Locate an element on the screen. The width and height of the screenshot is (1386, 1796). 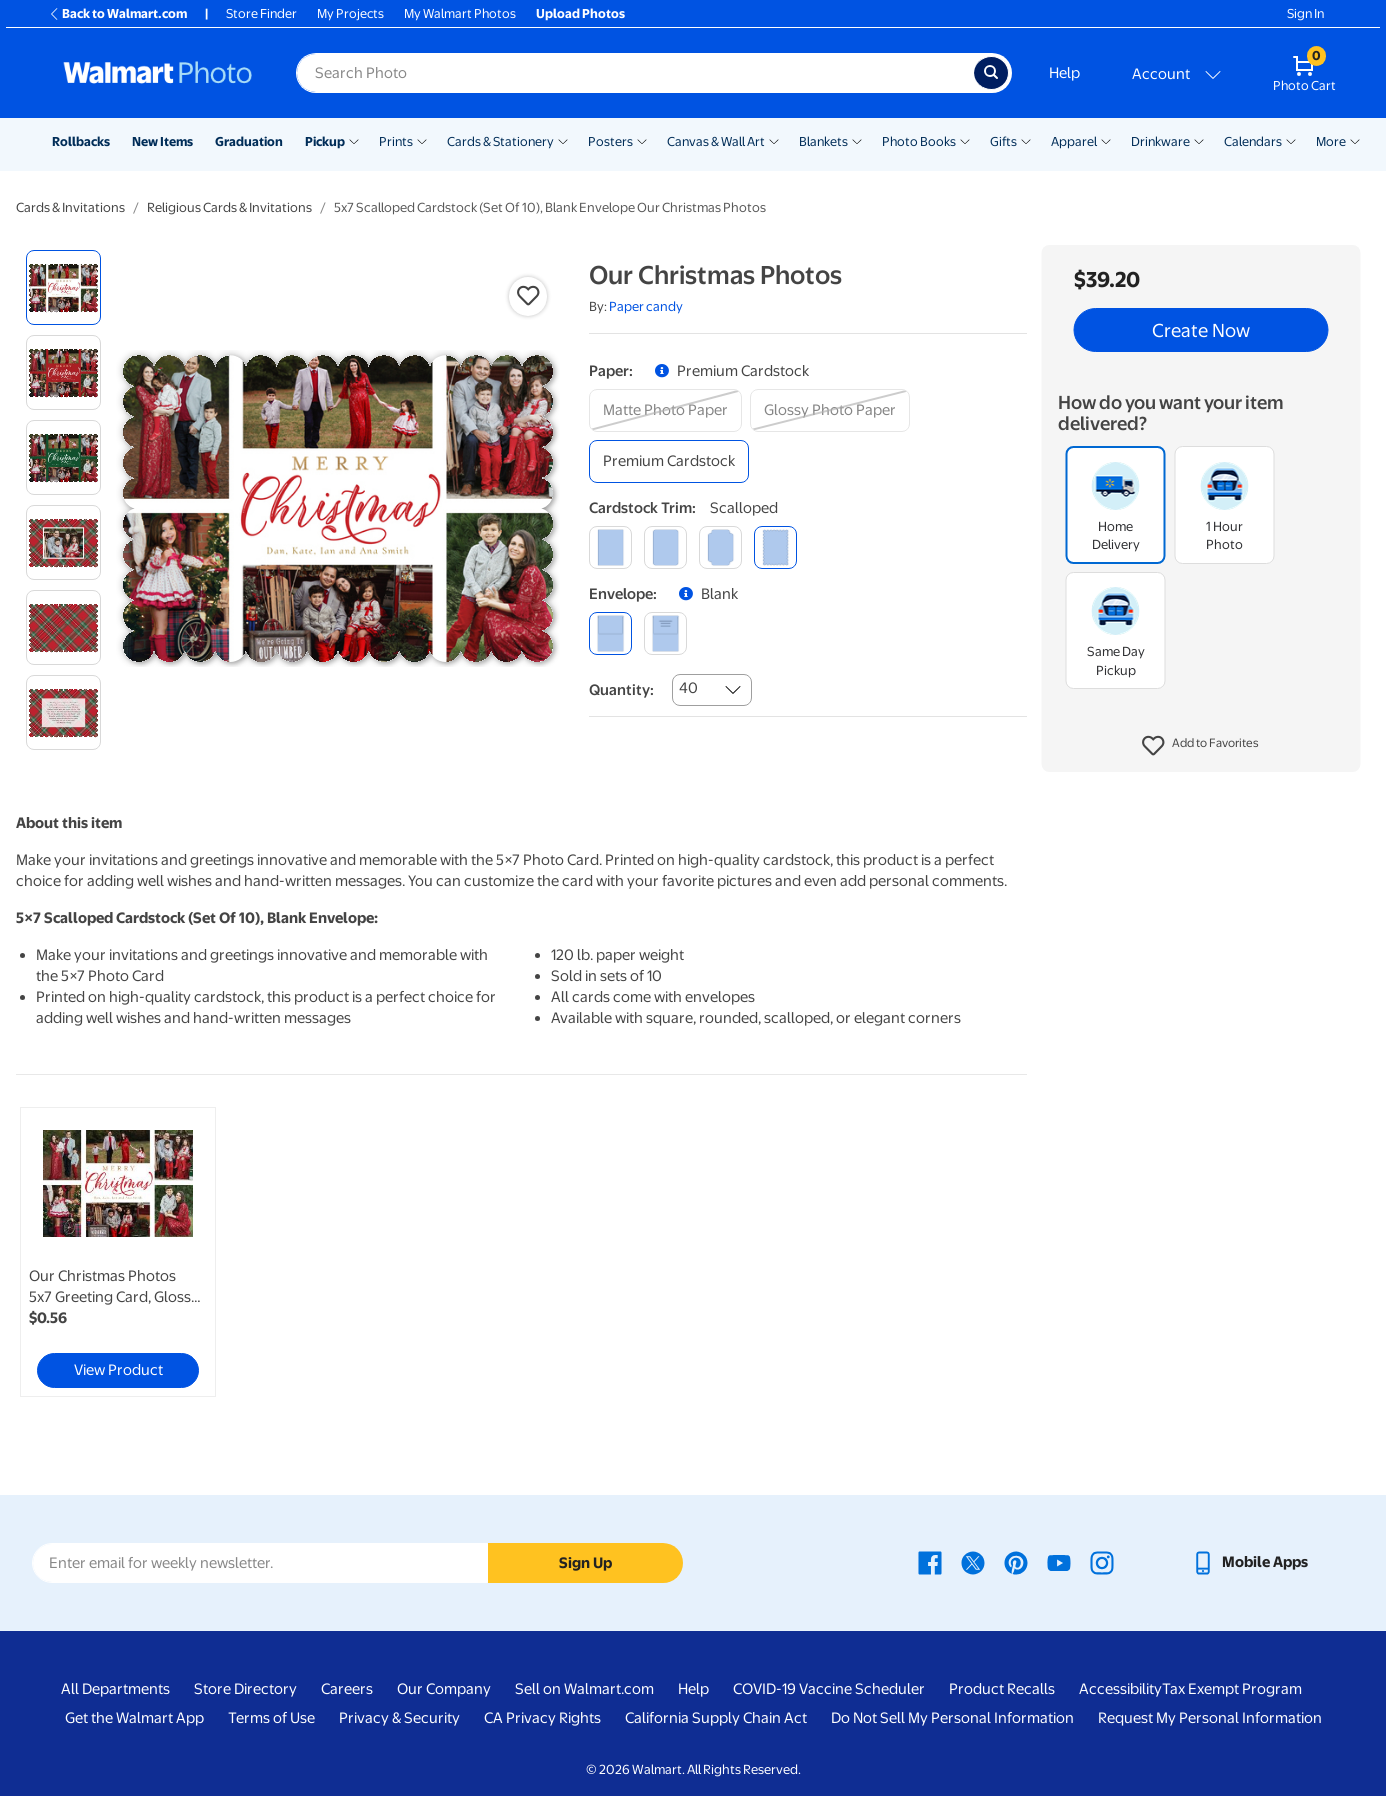
[Show submenu of Posters] is located at coordinates (642, 140).